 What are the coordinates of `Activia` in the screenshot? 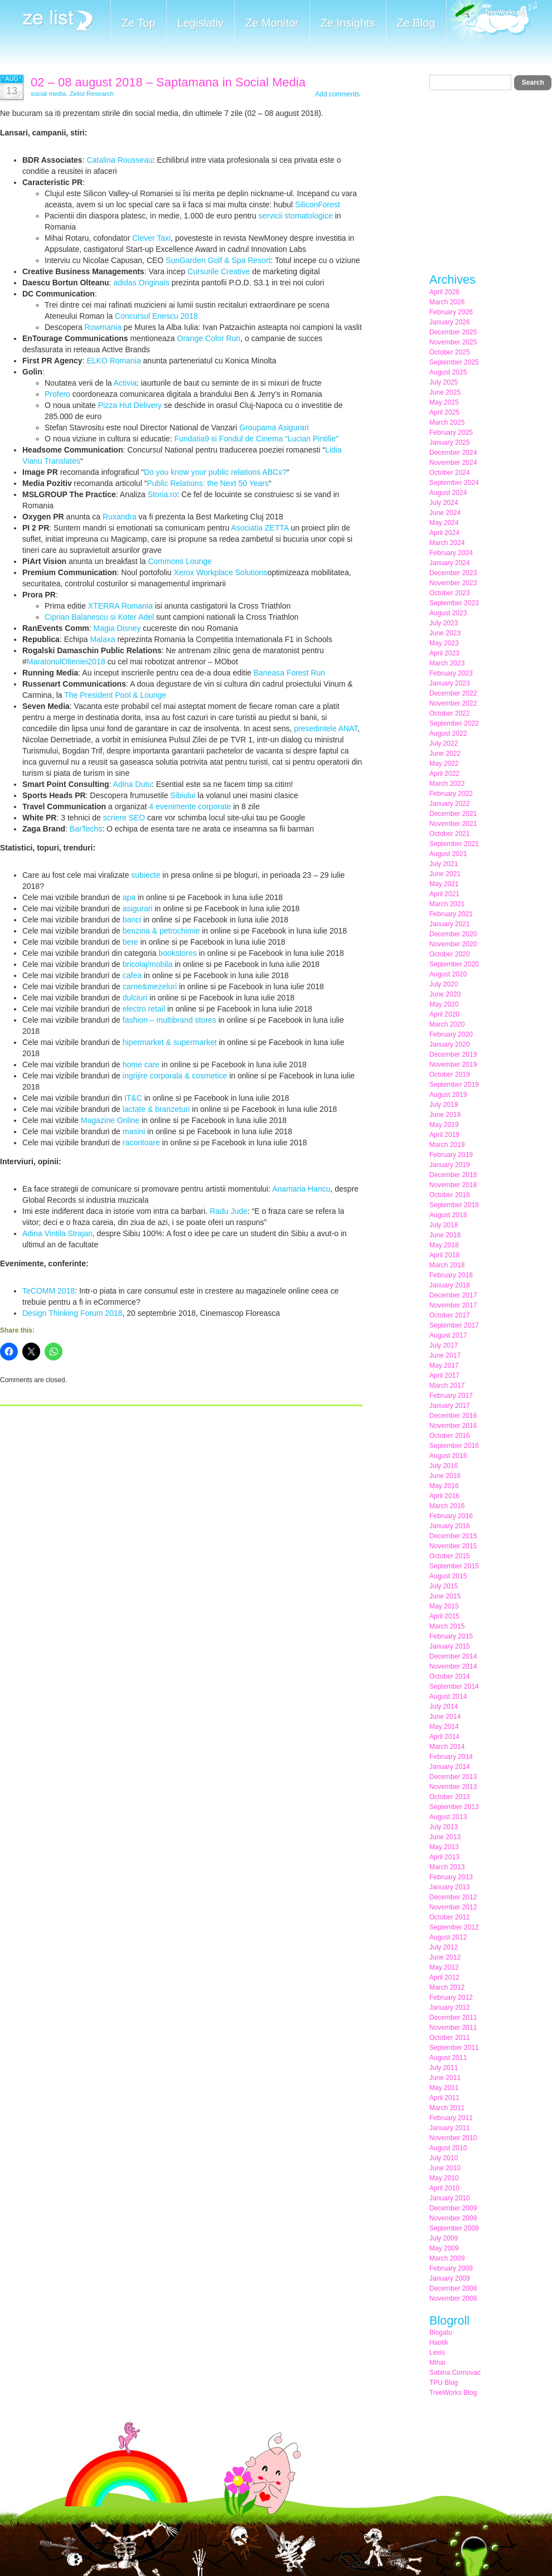 It's located at (125, 382).